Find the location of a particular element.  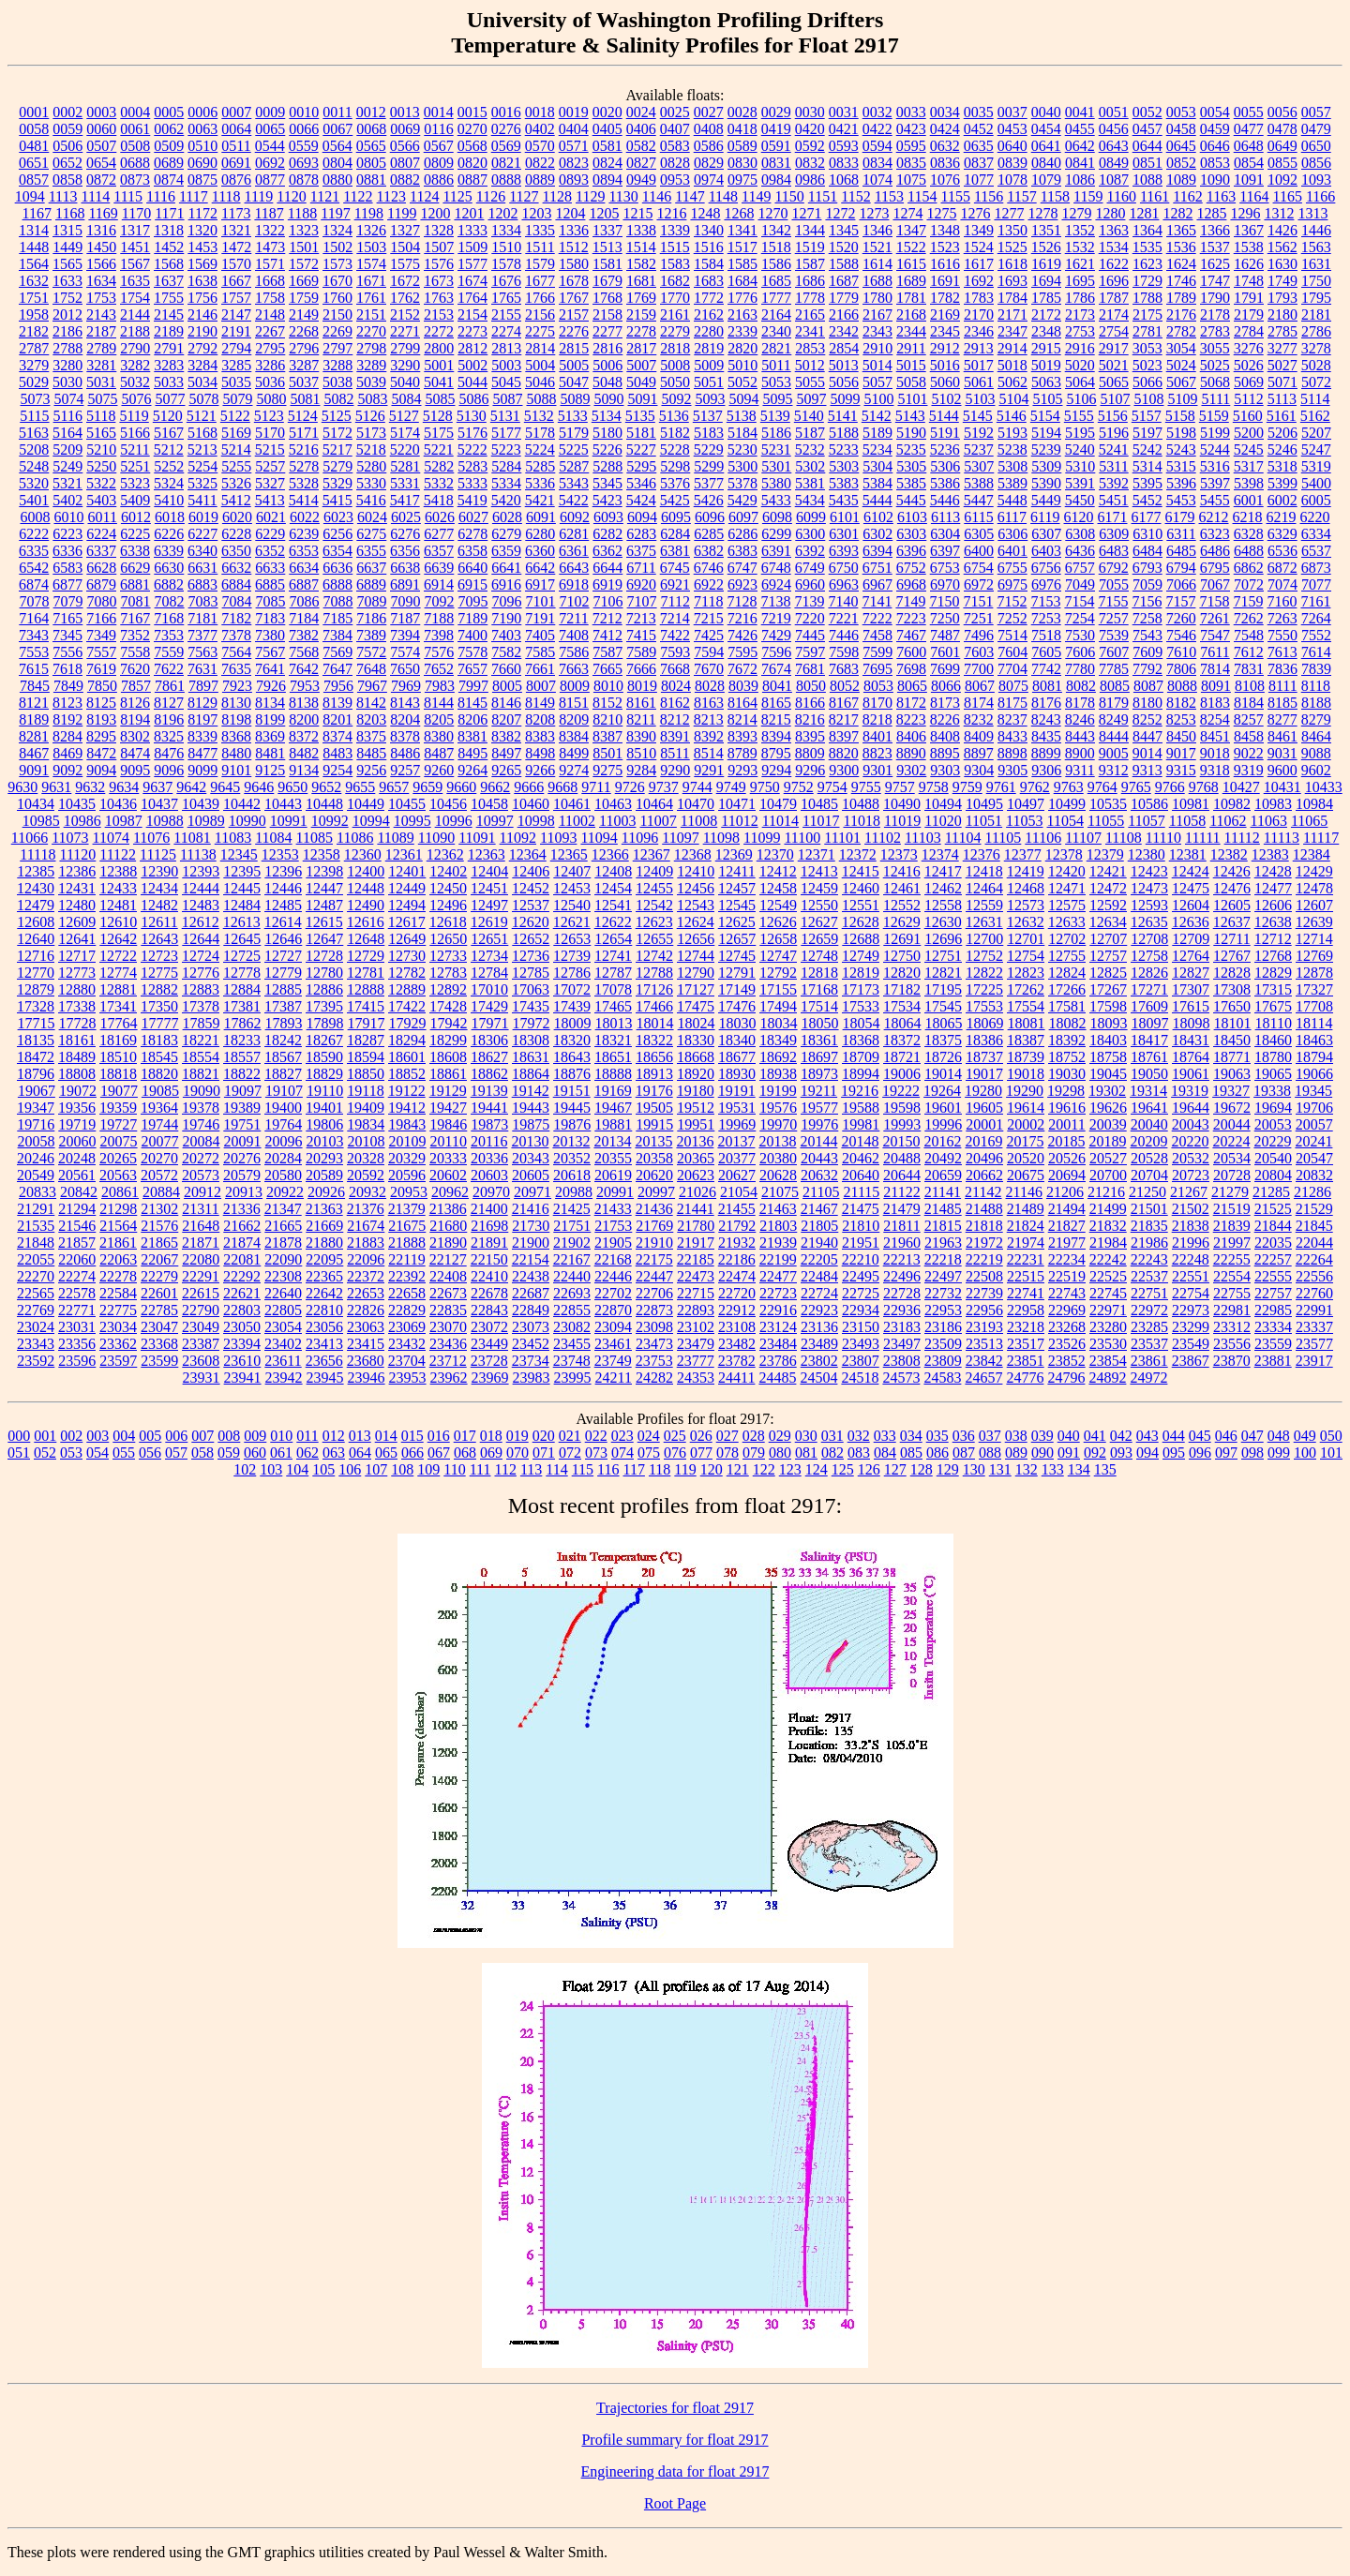

21286 is located at coordinates (1312, 1192).